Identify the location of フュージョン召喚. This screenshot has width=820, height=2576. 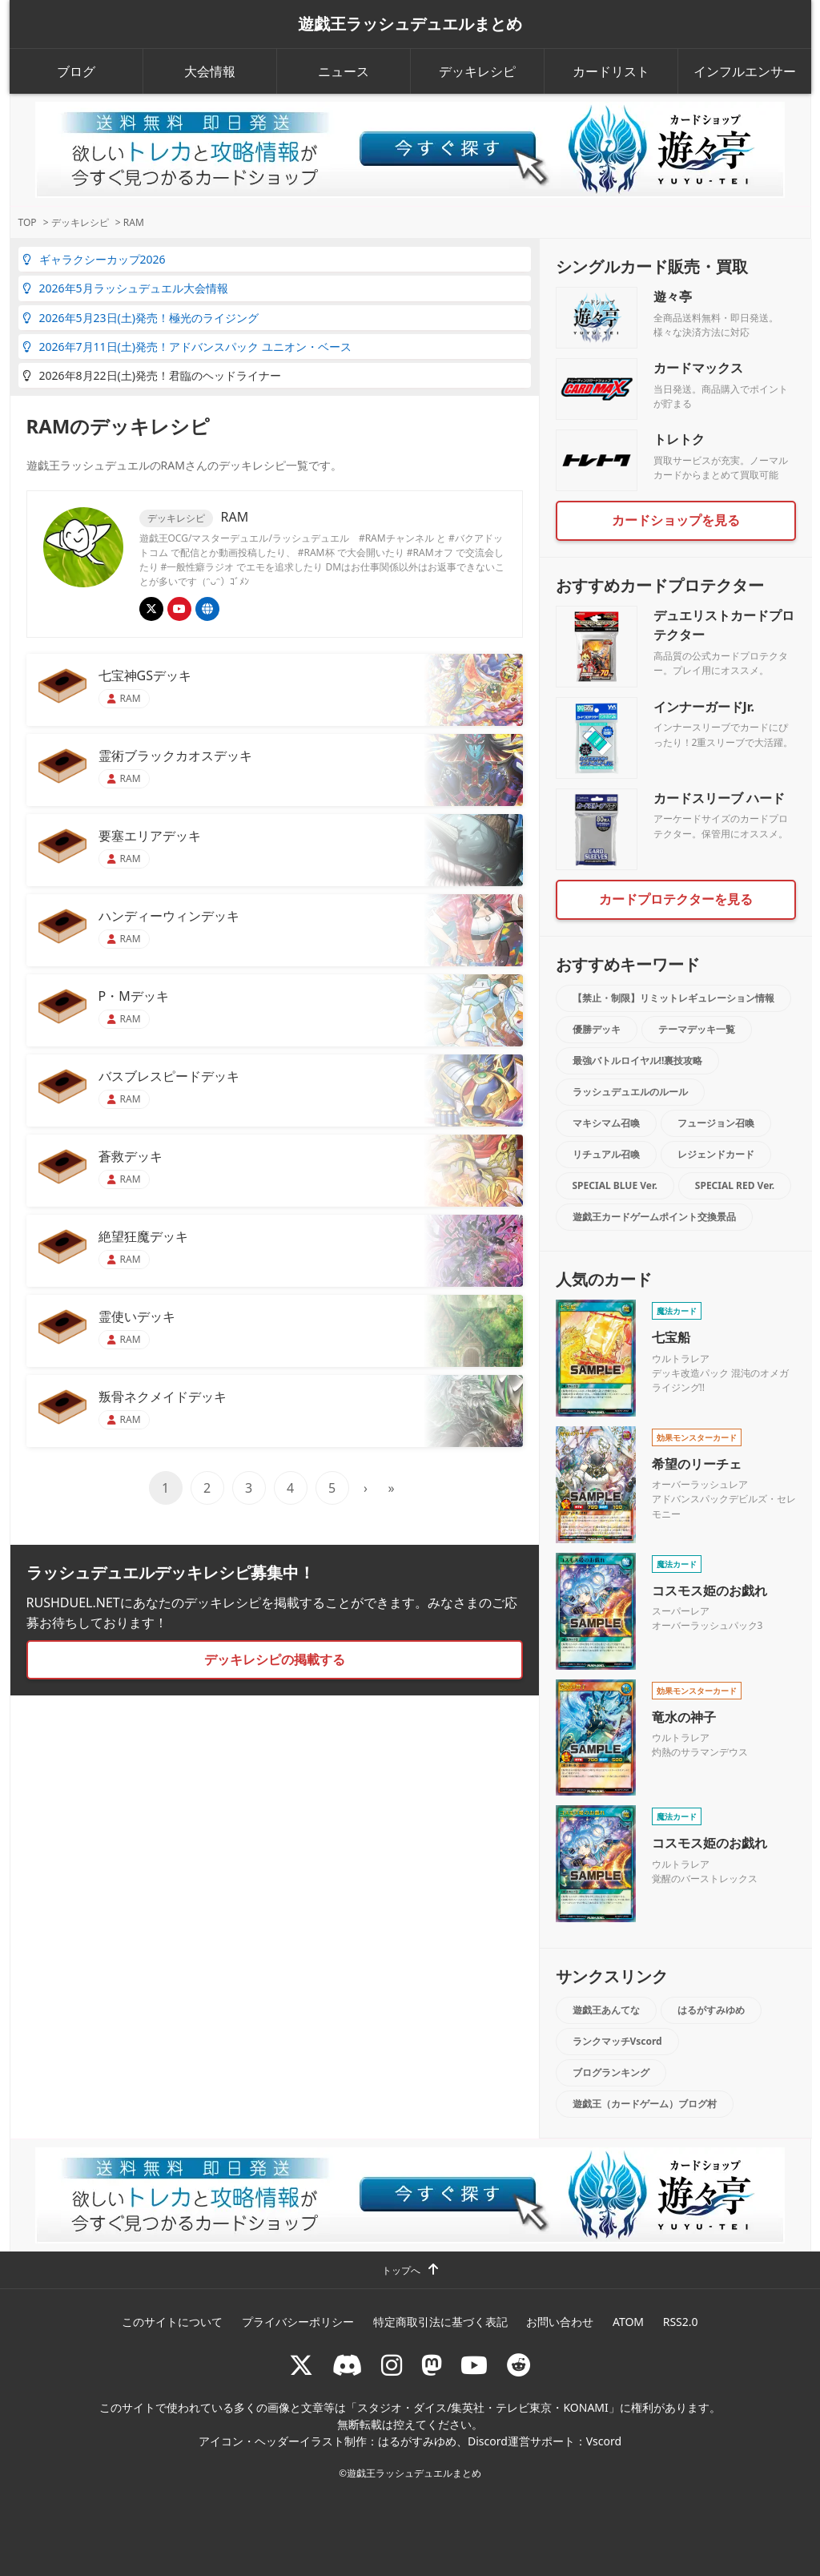
(715, 1123).